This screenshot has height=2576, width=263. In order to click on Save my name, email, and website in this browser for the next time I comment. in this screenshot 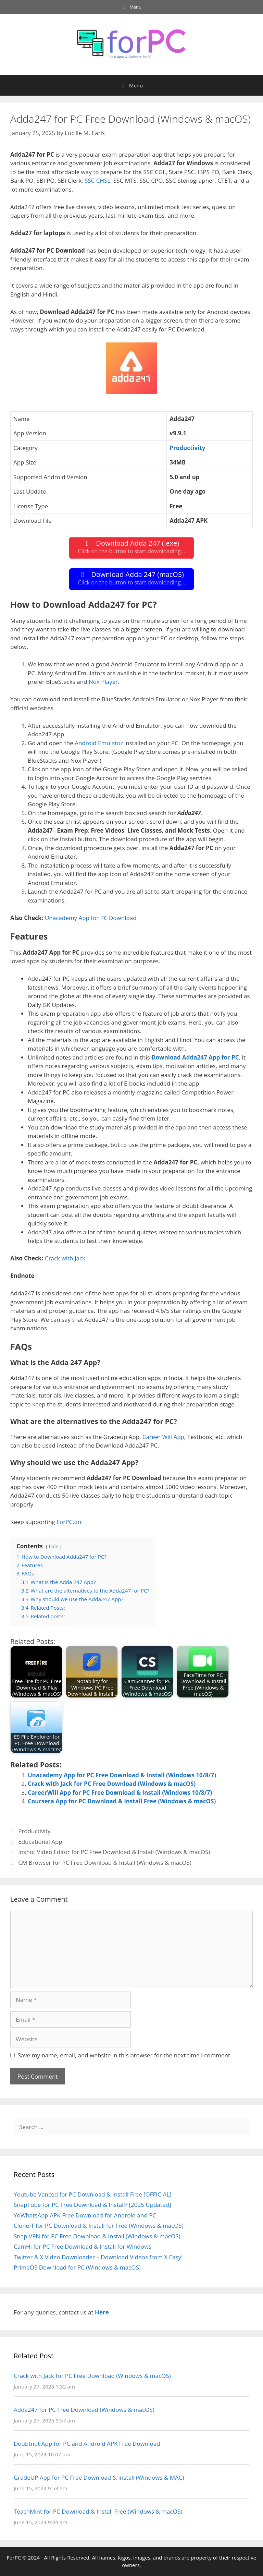, I will do `click(125, 2055)`.